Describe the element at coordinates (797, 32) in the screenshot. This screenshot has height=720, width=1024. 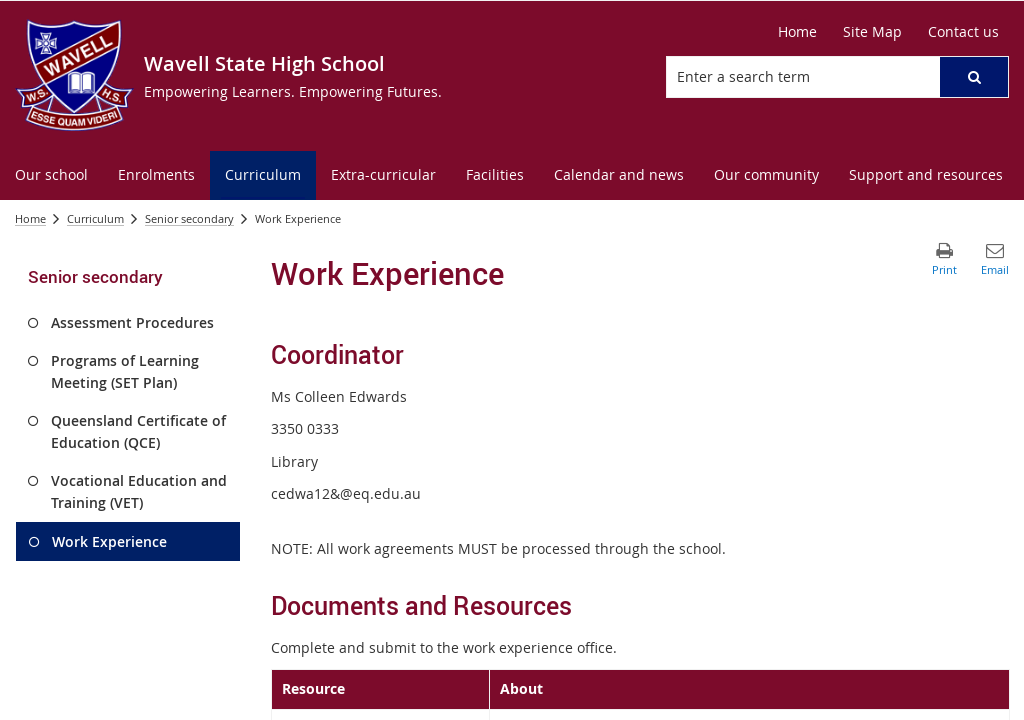
I see `[Home]` at that location.